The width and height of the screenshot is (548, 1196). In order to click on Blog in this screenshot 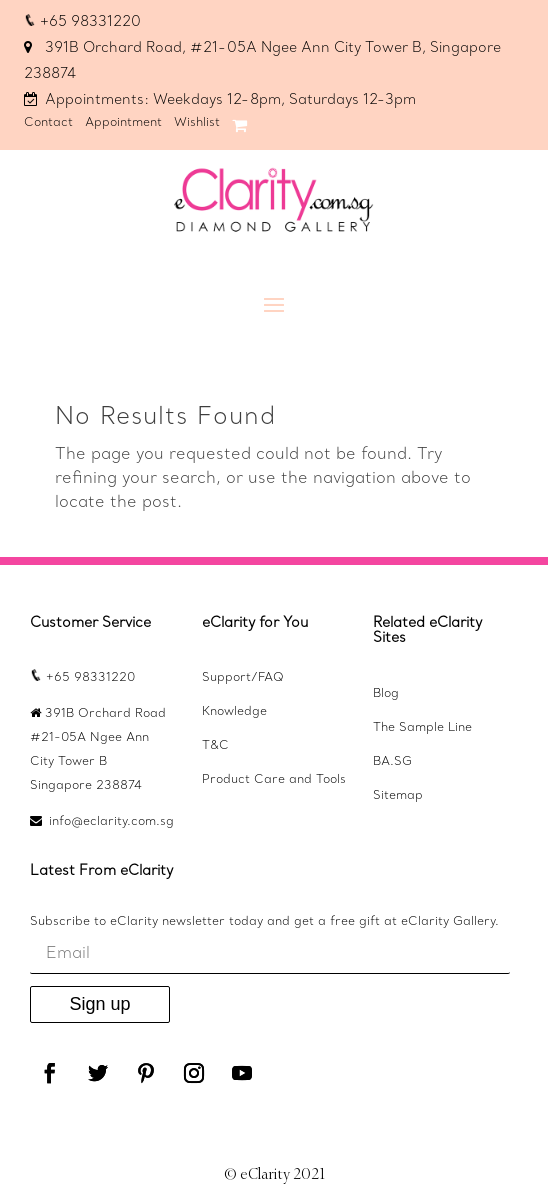, I will do `click(386, 694)`.